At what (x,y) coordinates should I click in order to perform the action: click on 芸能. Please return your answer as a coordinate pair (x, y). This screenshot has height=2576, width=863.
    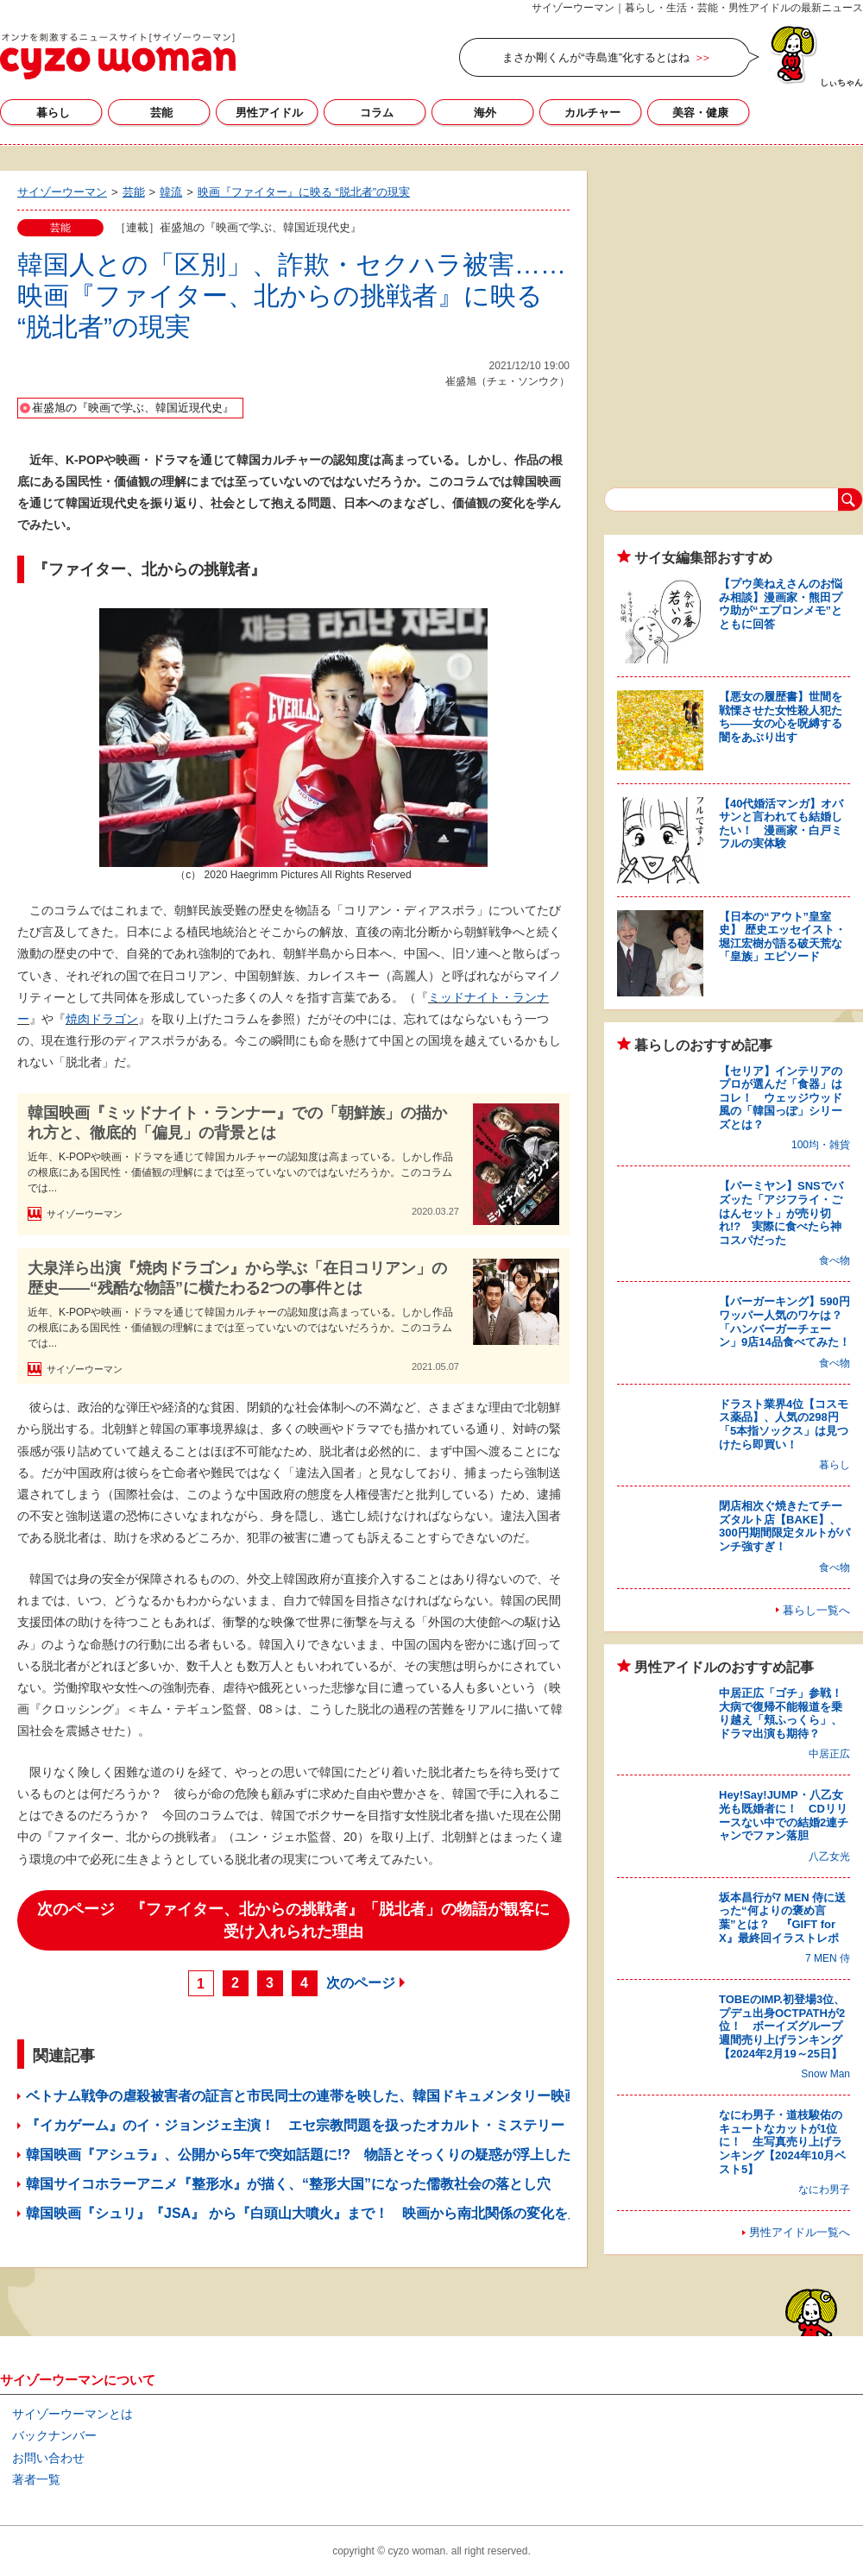
    Looking at the image, I should click on (161, 112).